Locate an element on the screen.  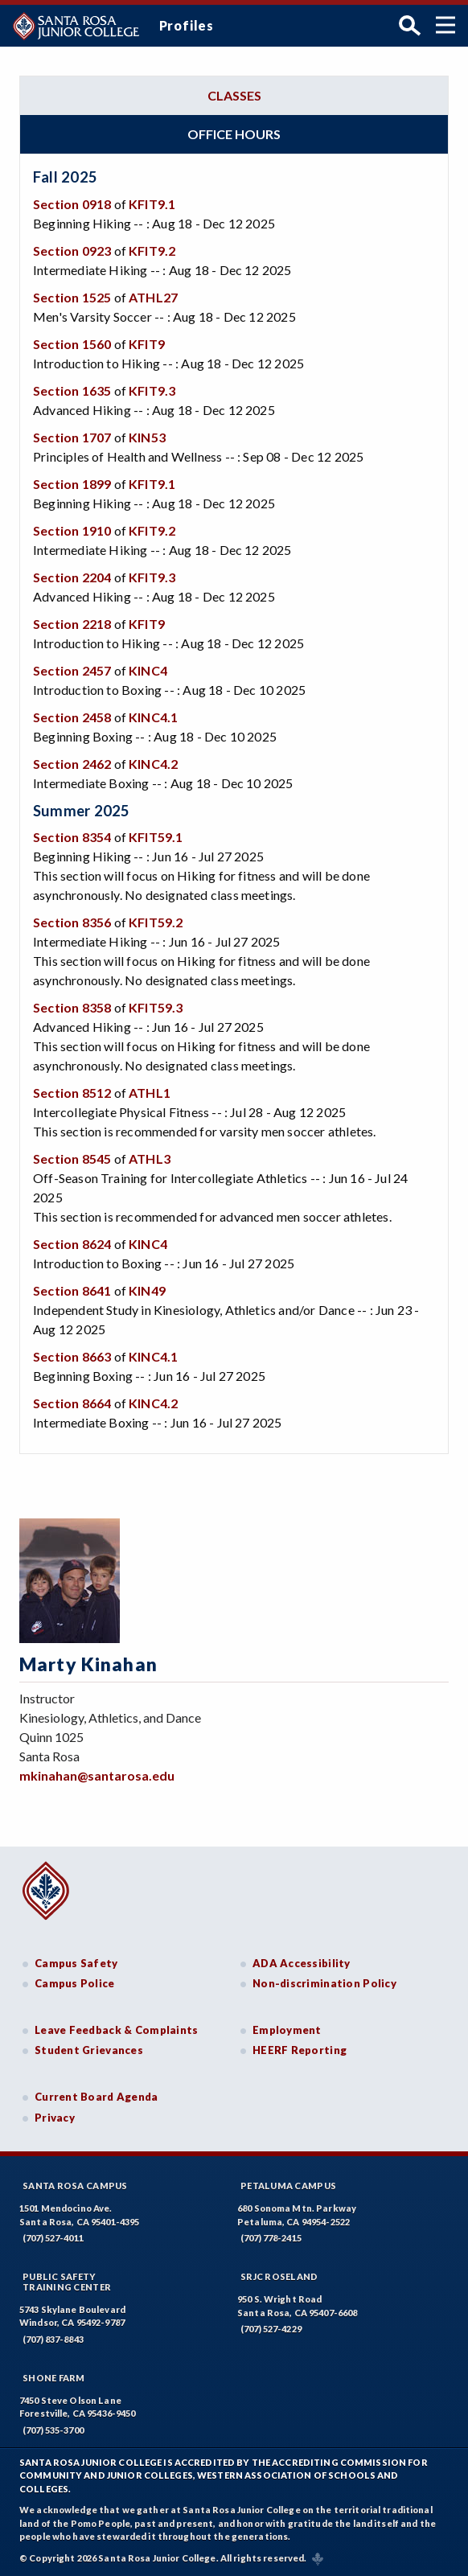
Section 8354 is located at coordinates (72, 836).